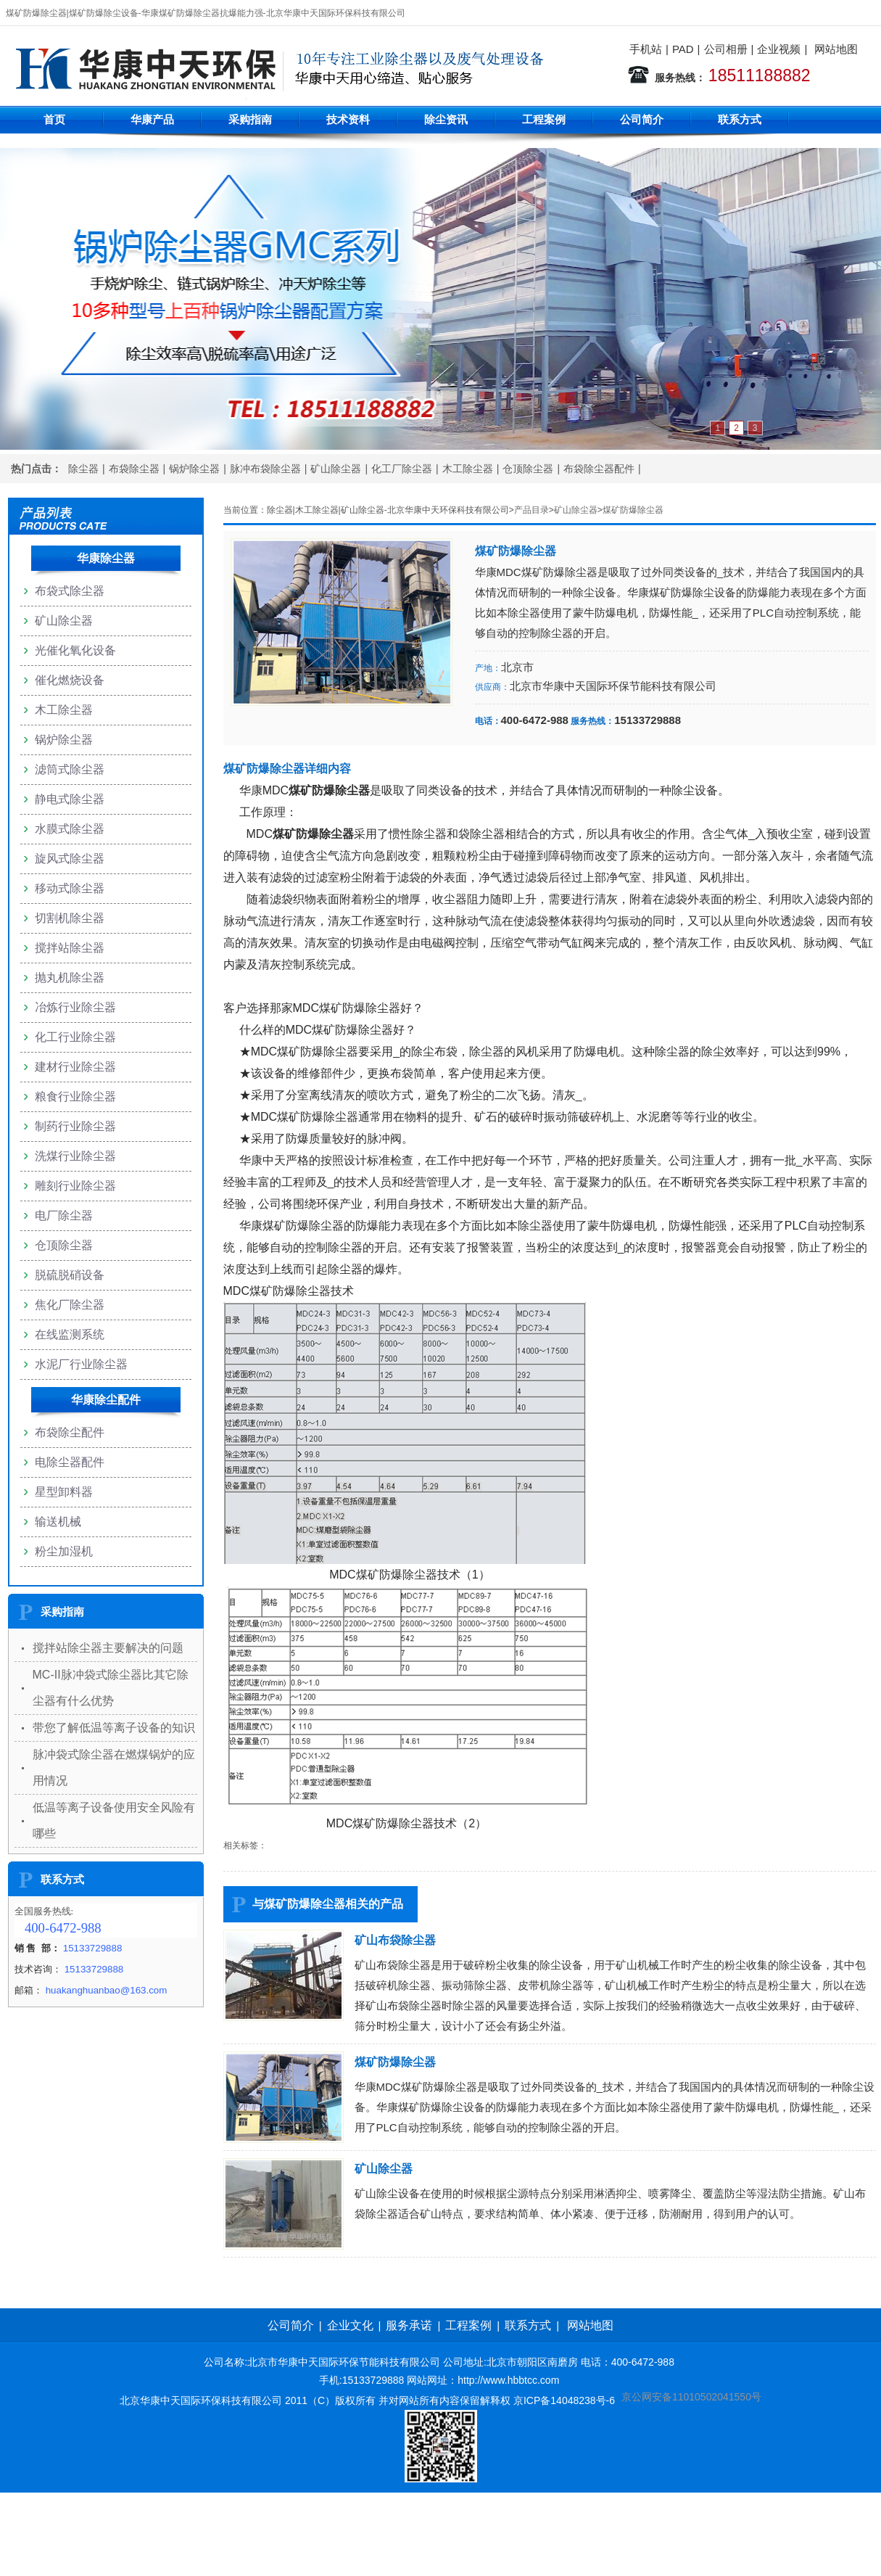  I want to click on 华康产品, so click(152, 119).